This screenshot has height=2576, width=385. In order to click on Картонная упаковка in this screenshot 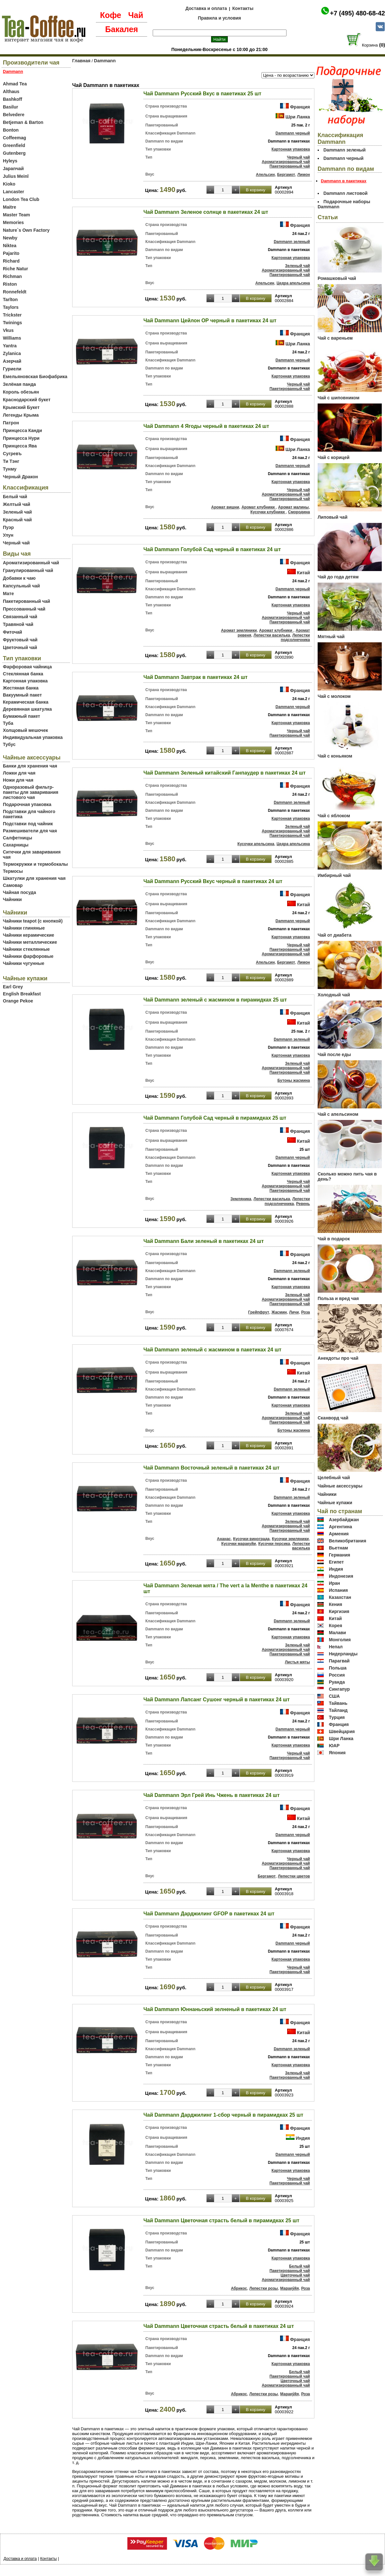, I will do `click(25, 680)`.